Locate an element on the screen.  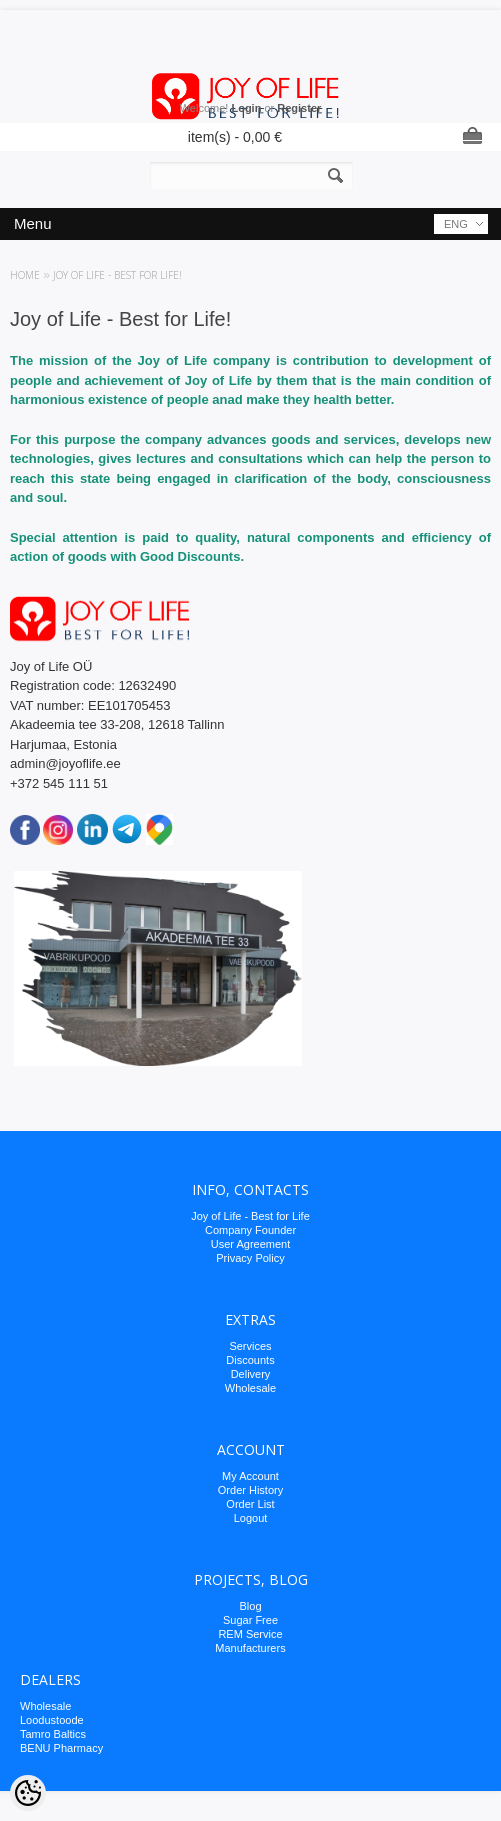
User Agreement is located at coordinates (250, 1244).